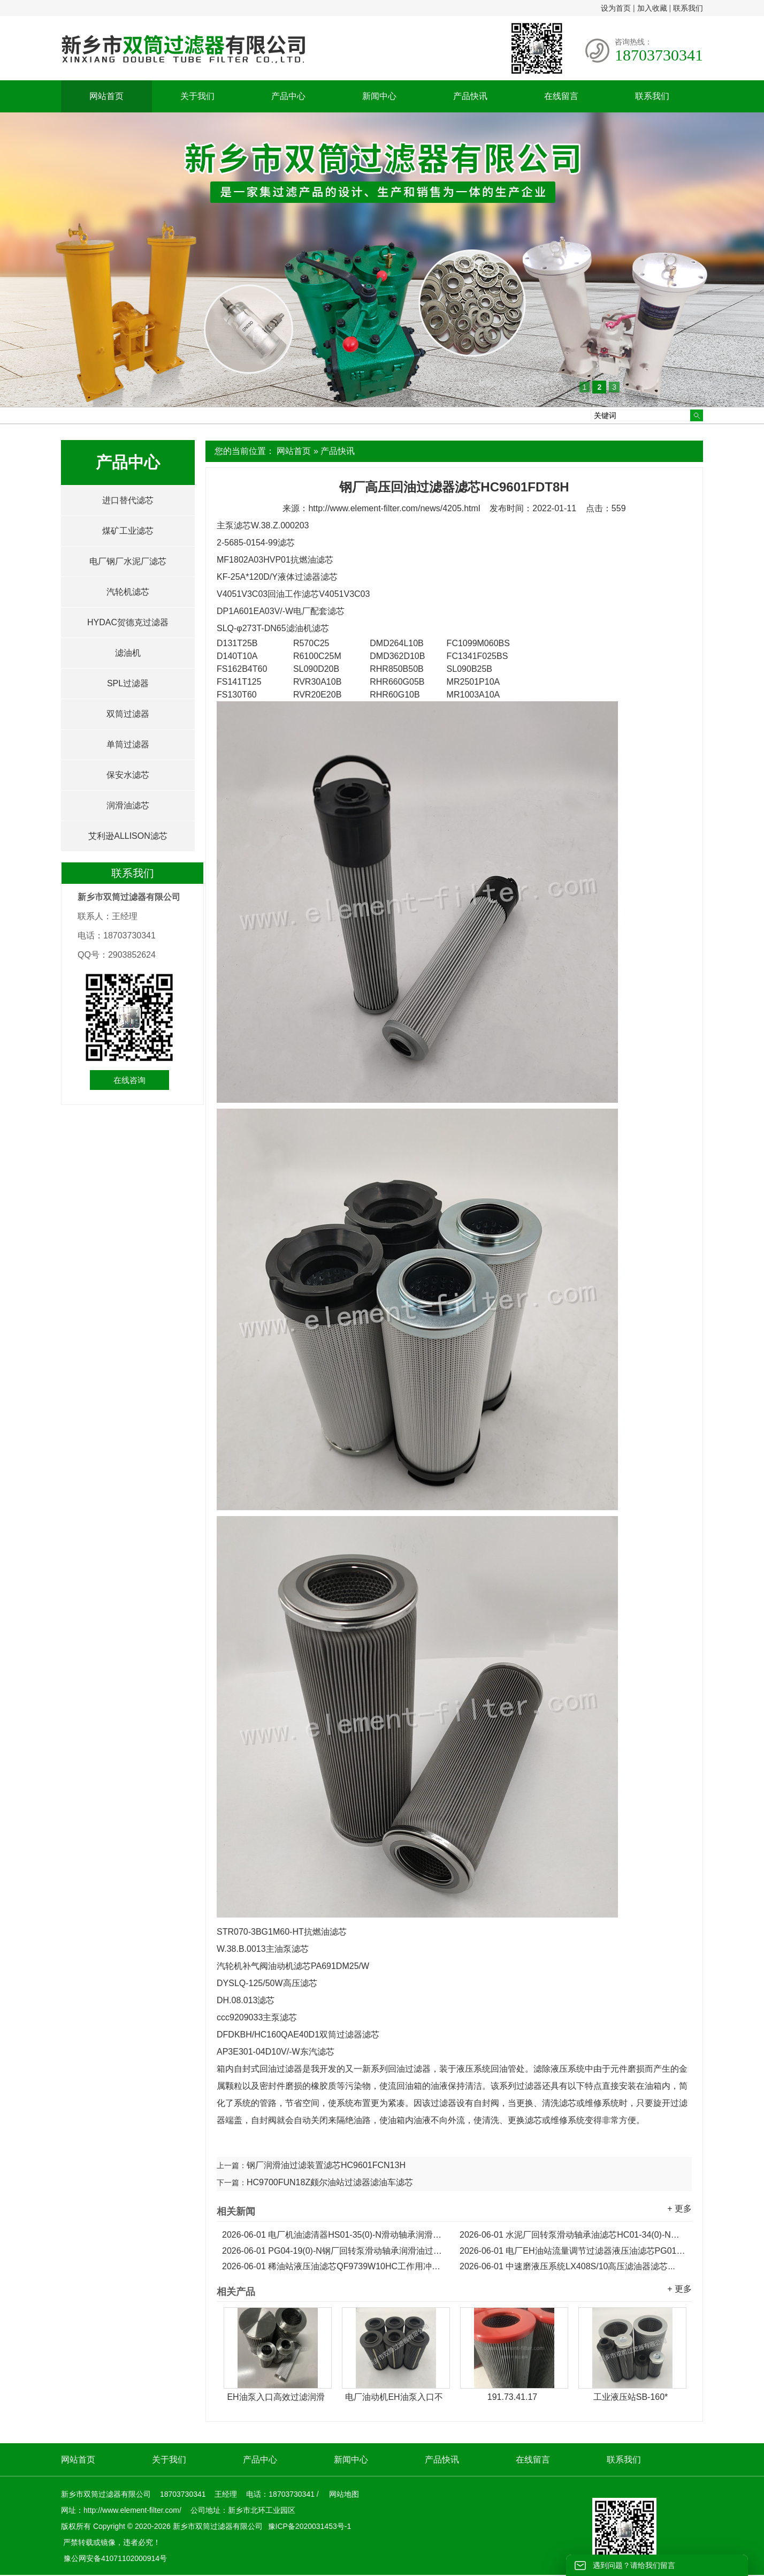 The width and height of the screenshot is (764, 2576). What do you see at coordinates (128, 530) in the screenshot?
I see `煤矿工业滤芯` at bounding box center [128, 530].